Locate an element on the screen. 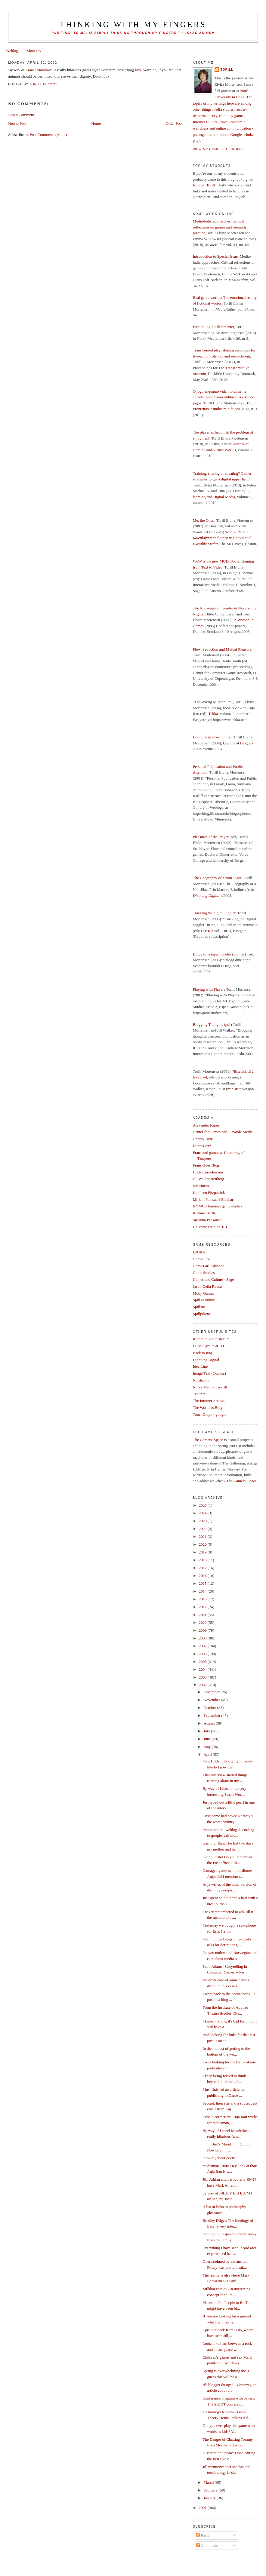 This screenshot has width=266, height=2576. November is located at coordinates (212, 1699).